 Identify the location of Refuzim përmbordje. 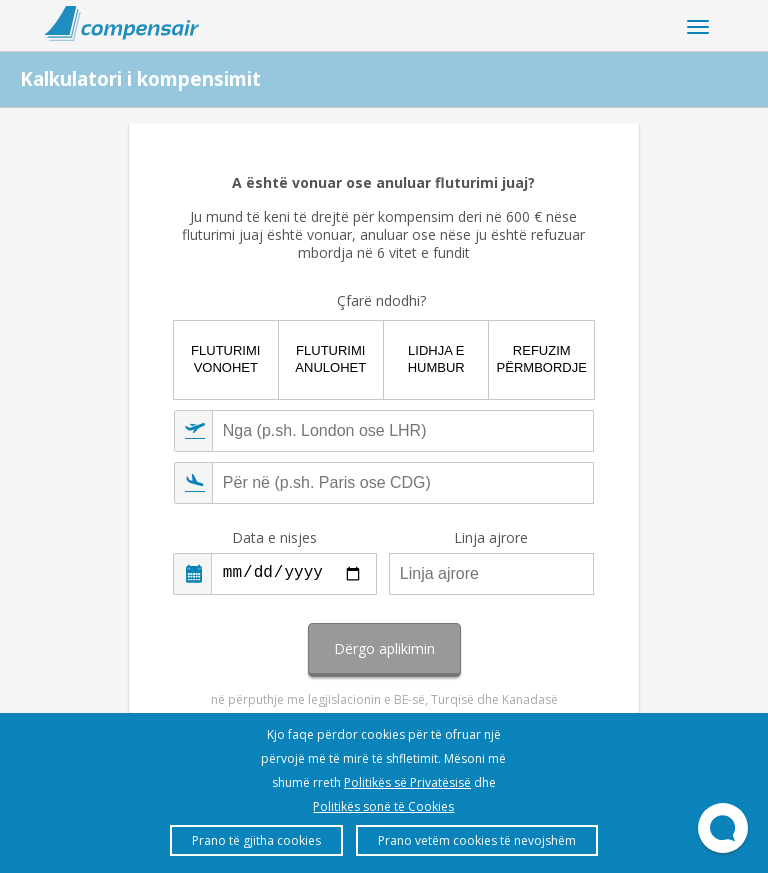
(542, 359).